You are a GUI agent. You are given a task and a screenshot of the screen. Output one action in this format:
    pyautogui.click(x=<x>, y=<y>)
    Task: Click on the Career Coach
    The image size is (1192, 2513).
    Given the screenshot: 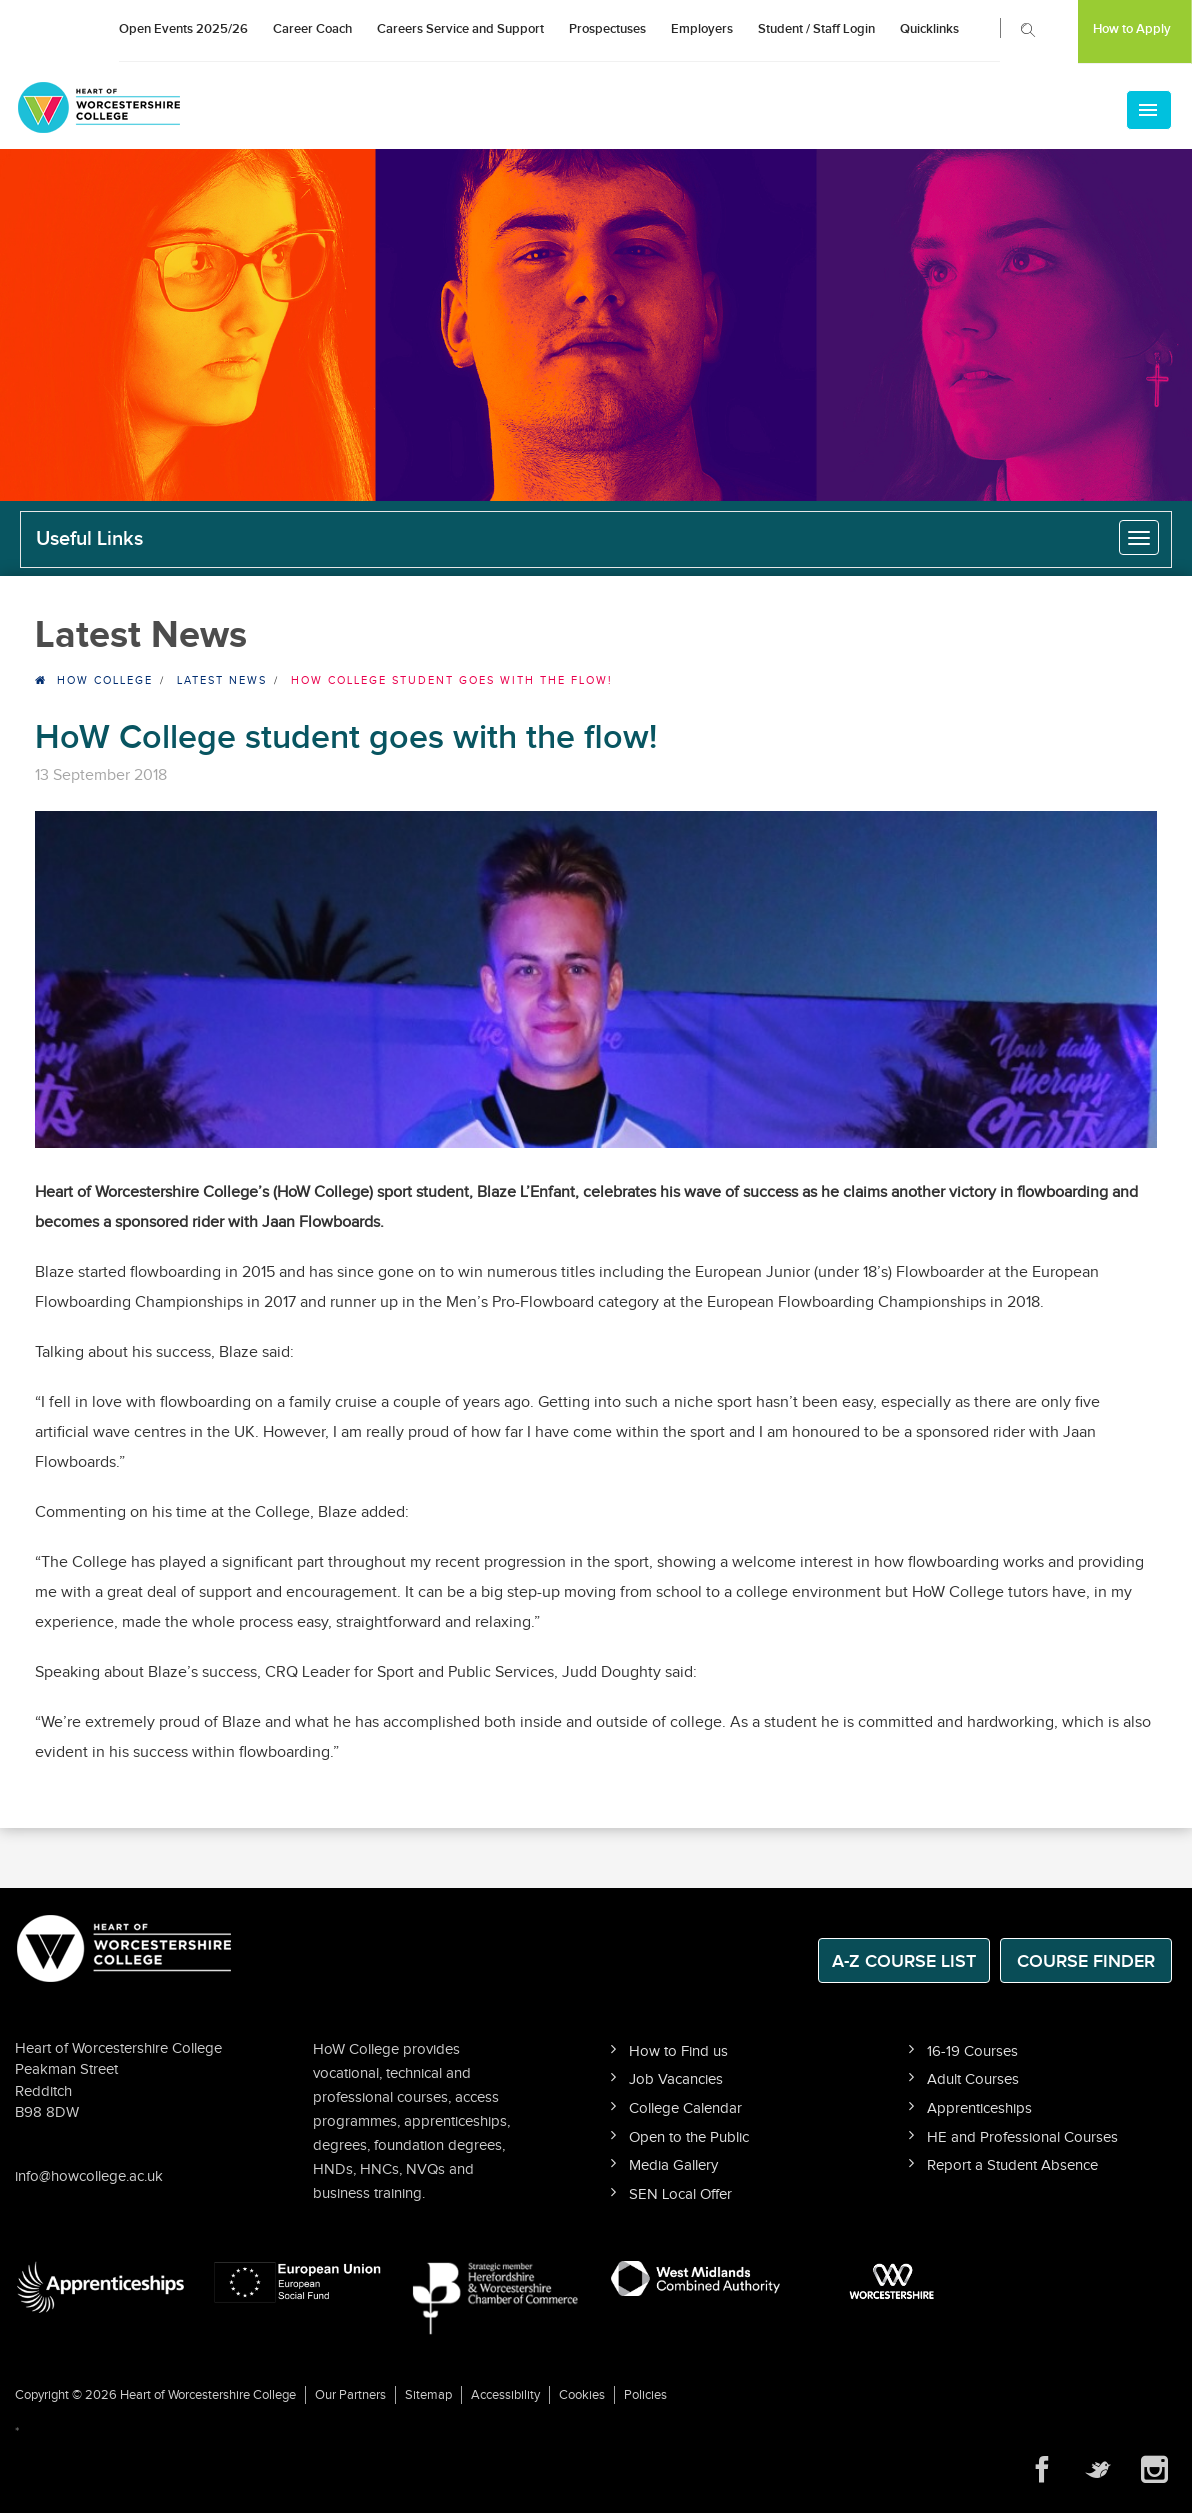 What is the action you would take?
    pyautogui.click(x=312, y=29)
    